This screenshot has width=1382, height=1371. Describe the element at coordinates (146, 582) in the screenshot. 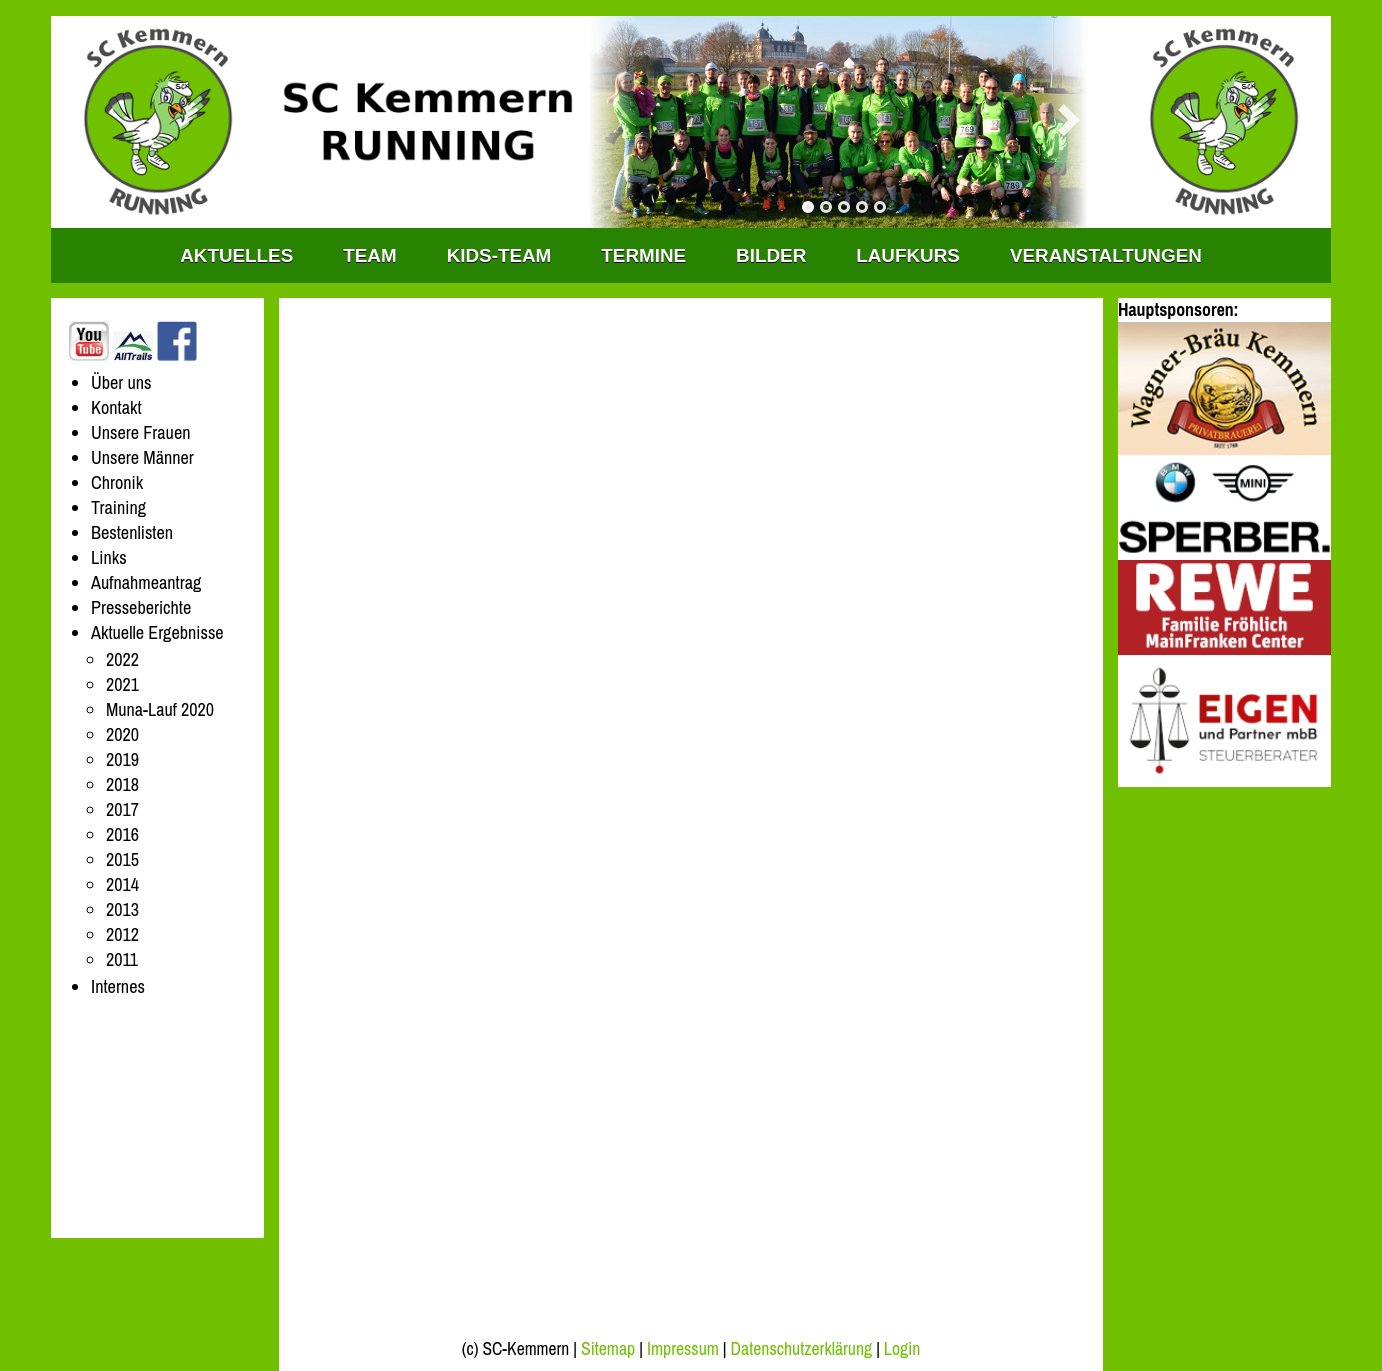

I see `Aufnahmeantrag` at that location.